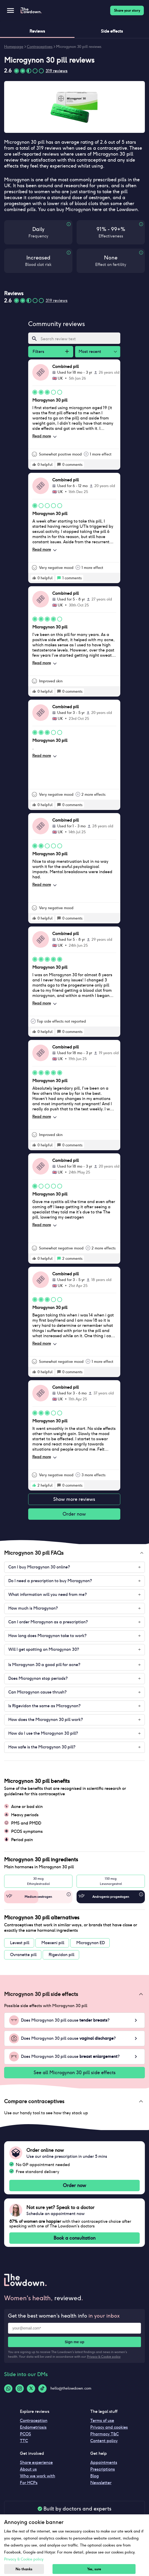 This screenshot has width=149, height=2576. Describe the element at coordinates (25, 2434) in the screenshot. I see `PCOS` at that location.